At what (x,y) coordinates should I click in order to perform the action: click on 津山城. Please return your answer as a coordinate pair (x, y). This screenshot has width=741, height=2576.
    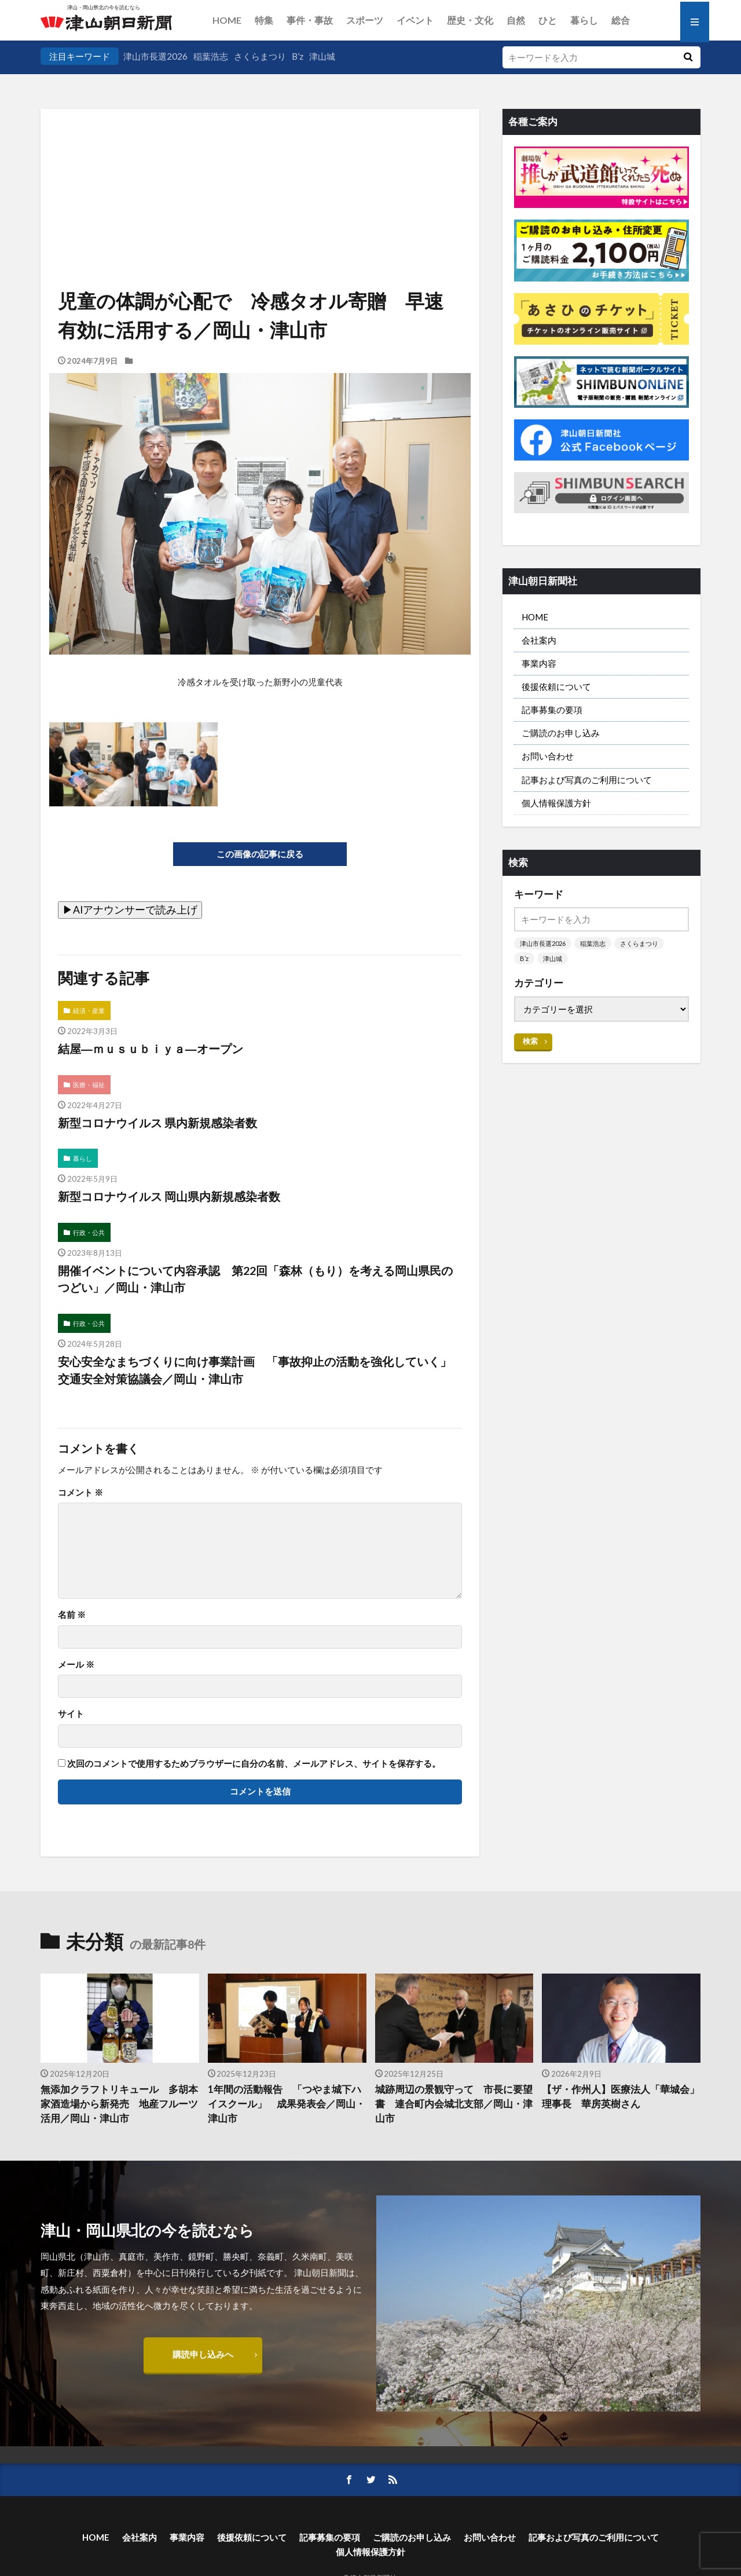
    Looking at the image, I should click on (322, 56).